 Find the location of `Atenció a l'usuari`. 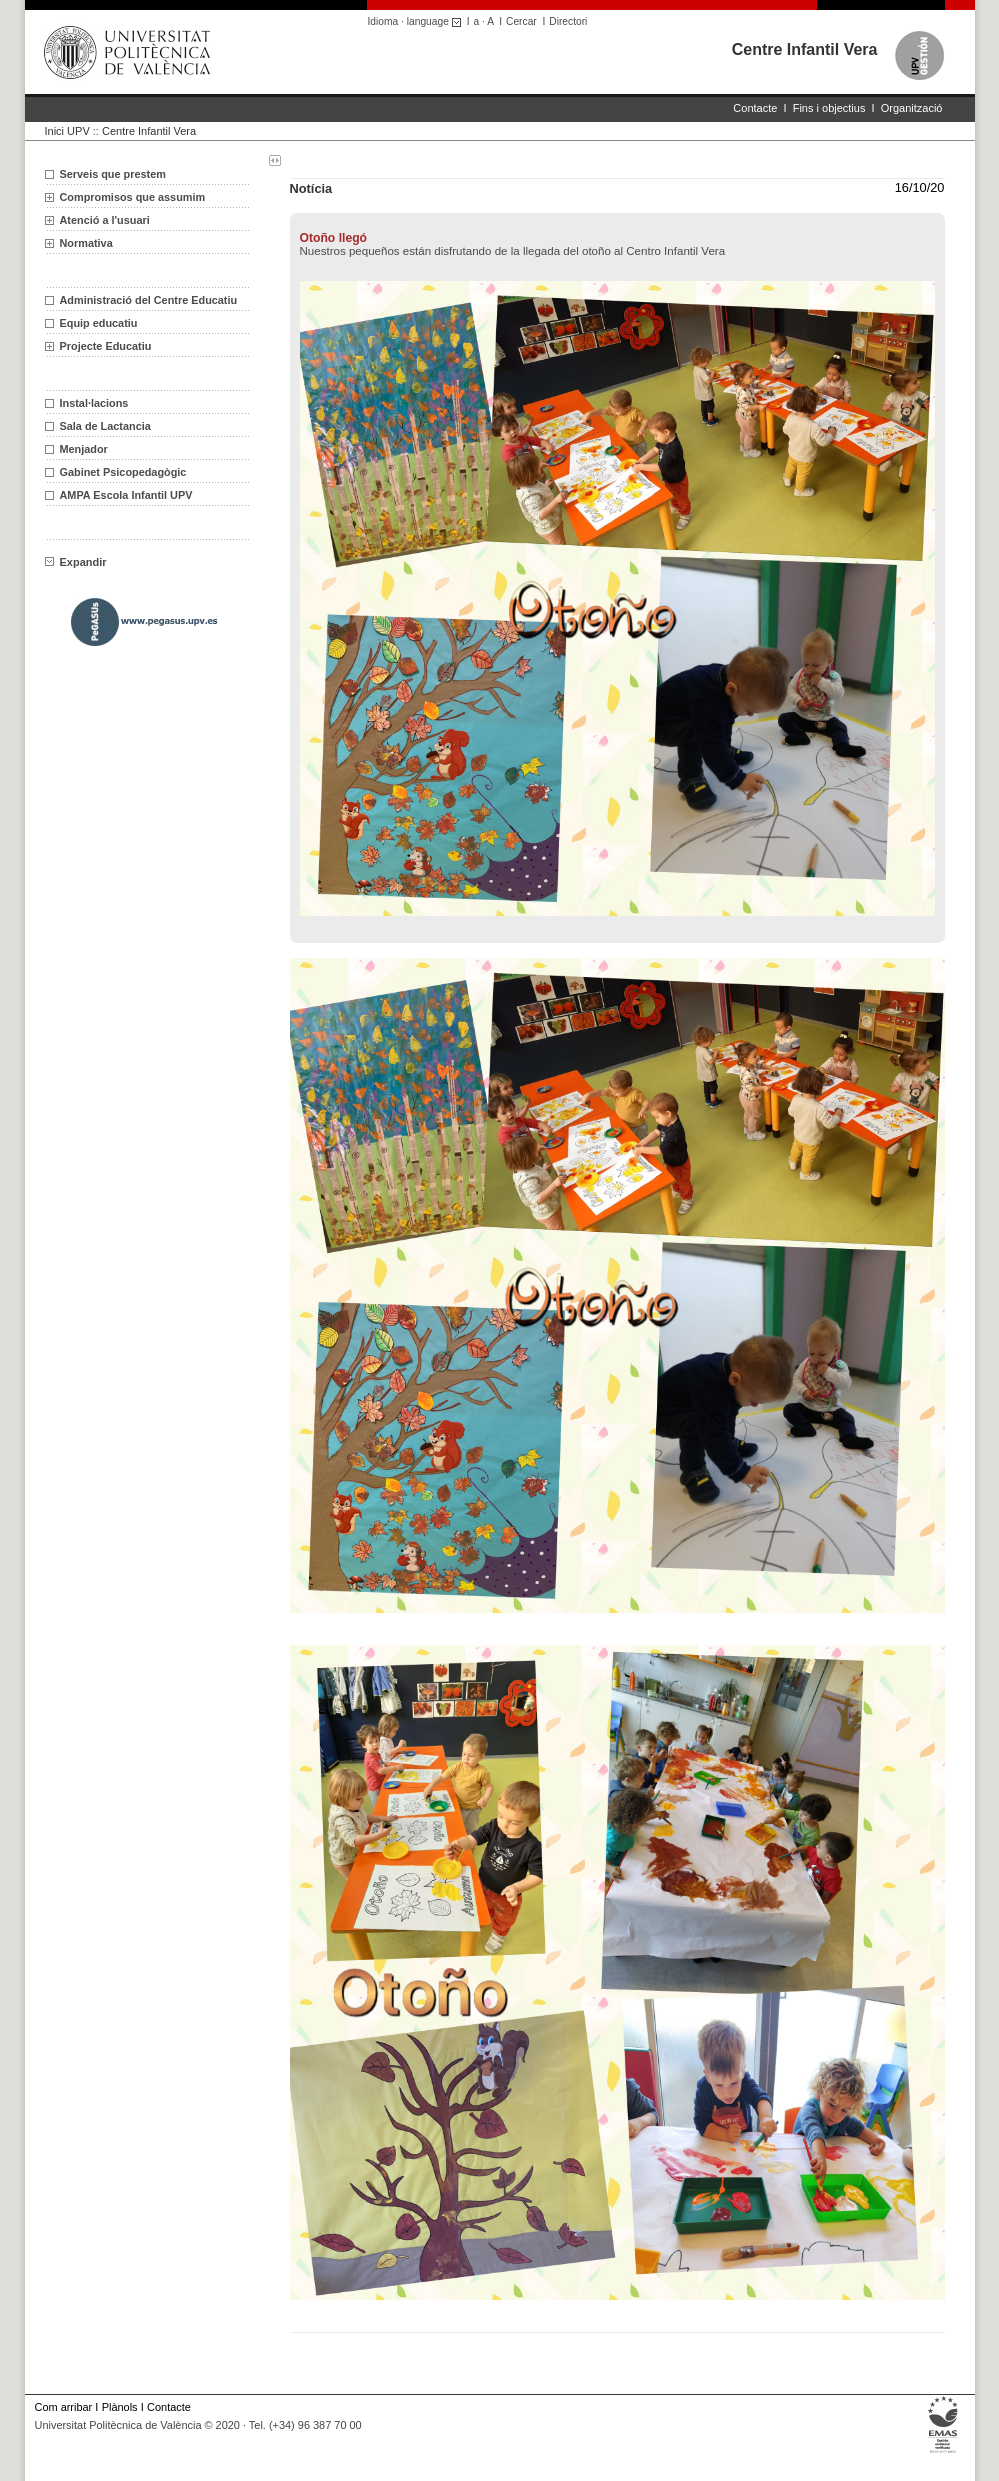

Atenció a l'usuari is located at coordinates (105, 220).